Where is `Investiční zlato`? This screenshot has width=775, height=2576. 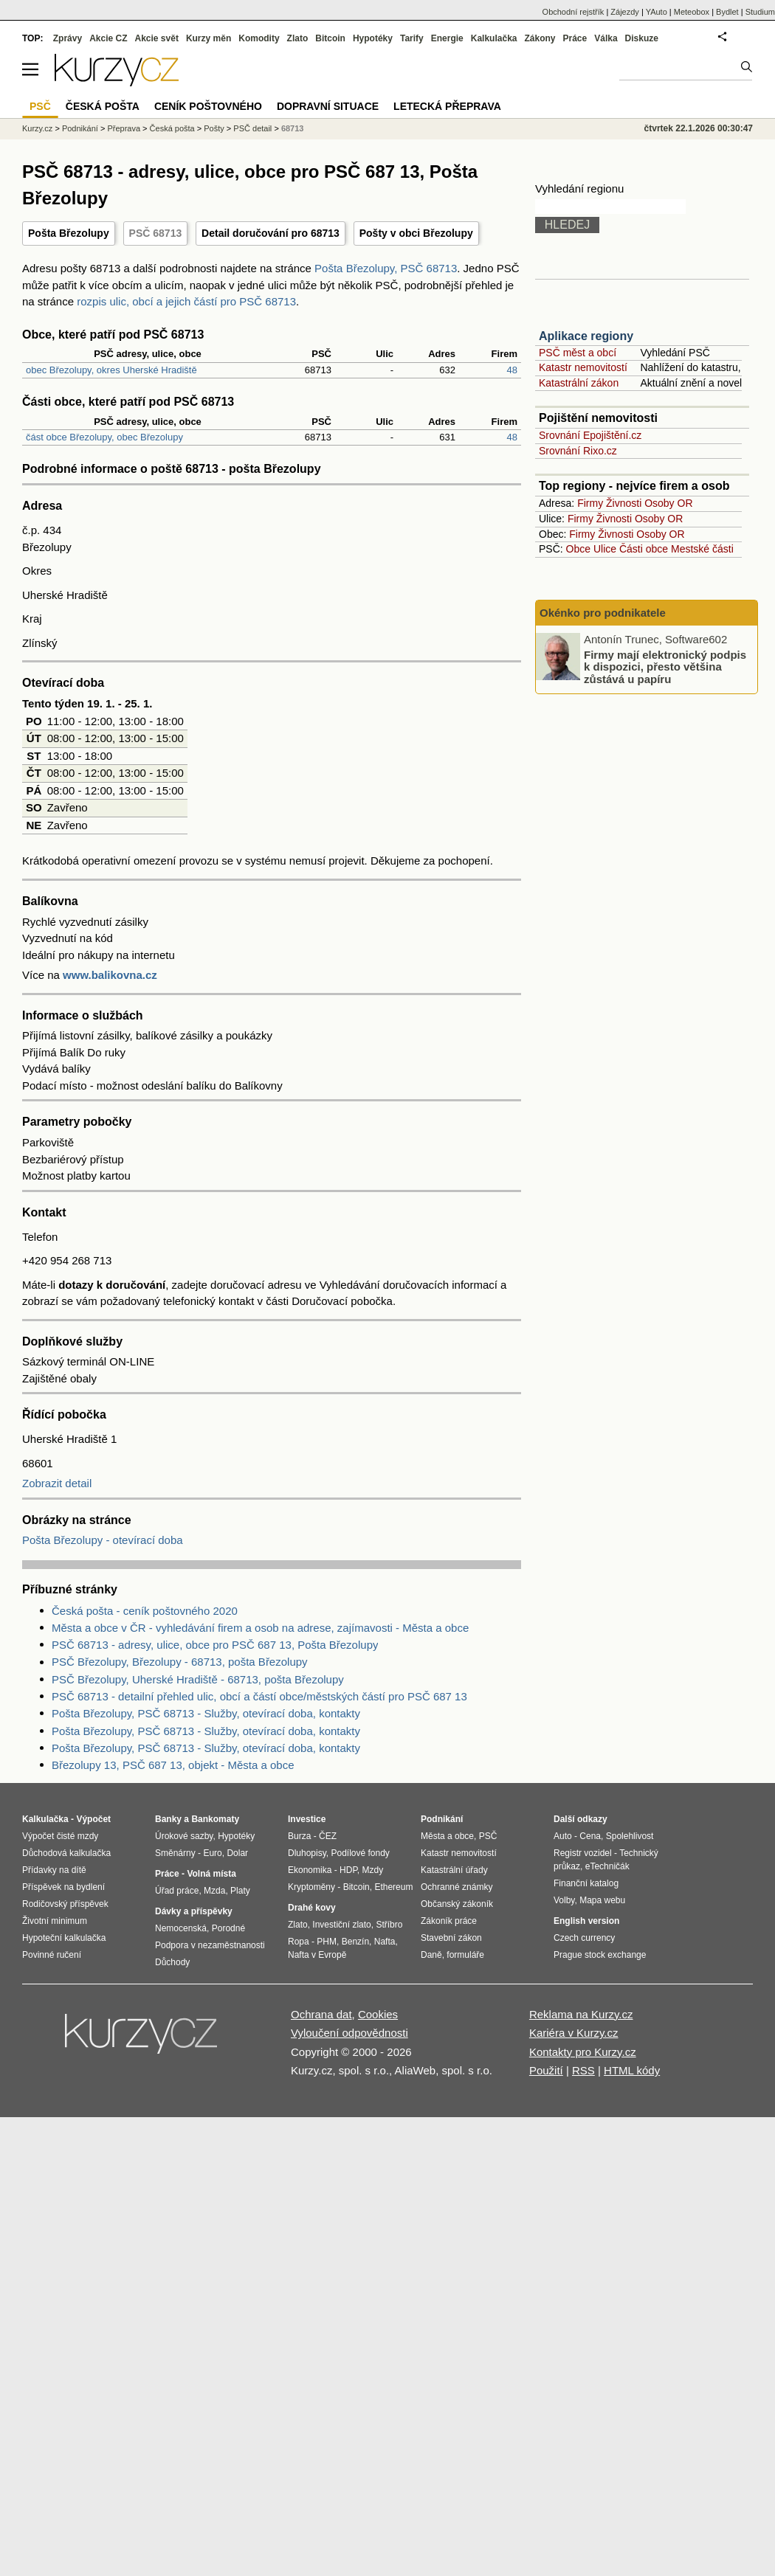 Investiční zlato is located at coordinates (341, 1924).